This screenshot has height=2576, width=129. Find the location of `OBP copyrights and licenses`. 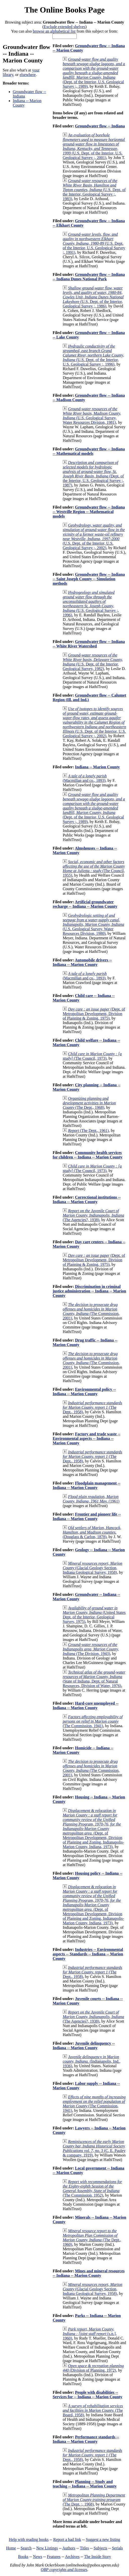

OBP copyrights and licenses is located at coordinates (64, 2569).